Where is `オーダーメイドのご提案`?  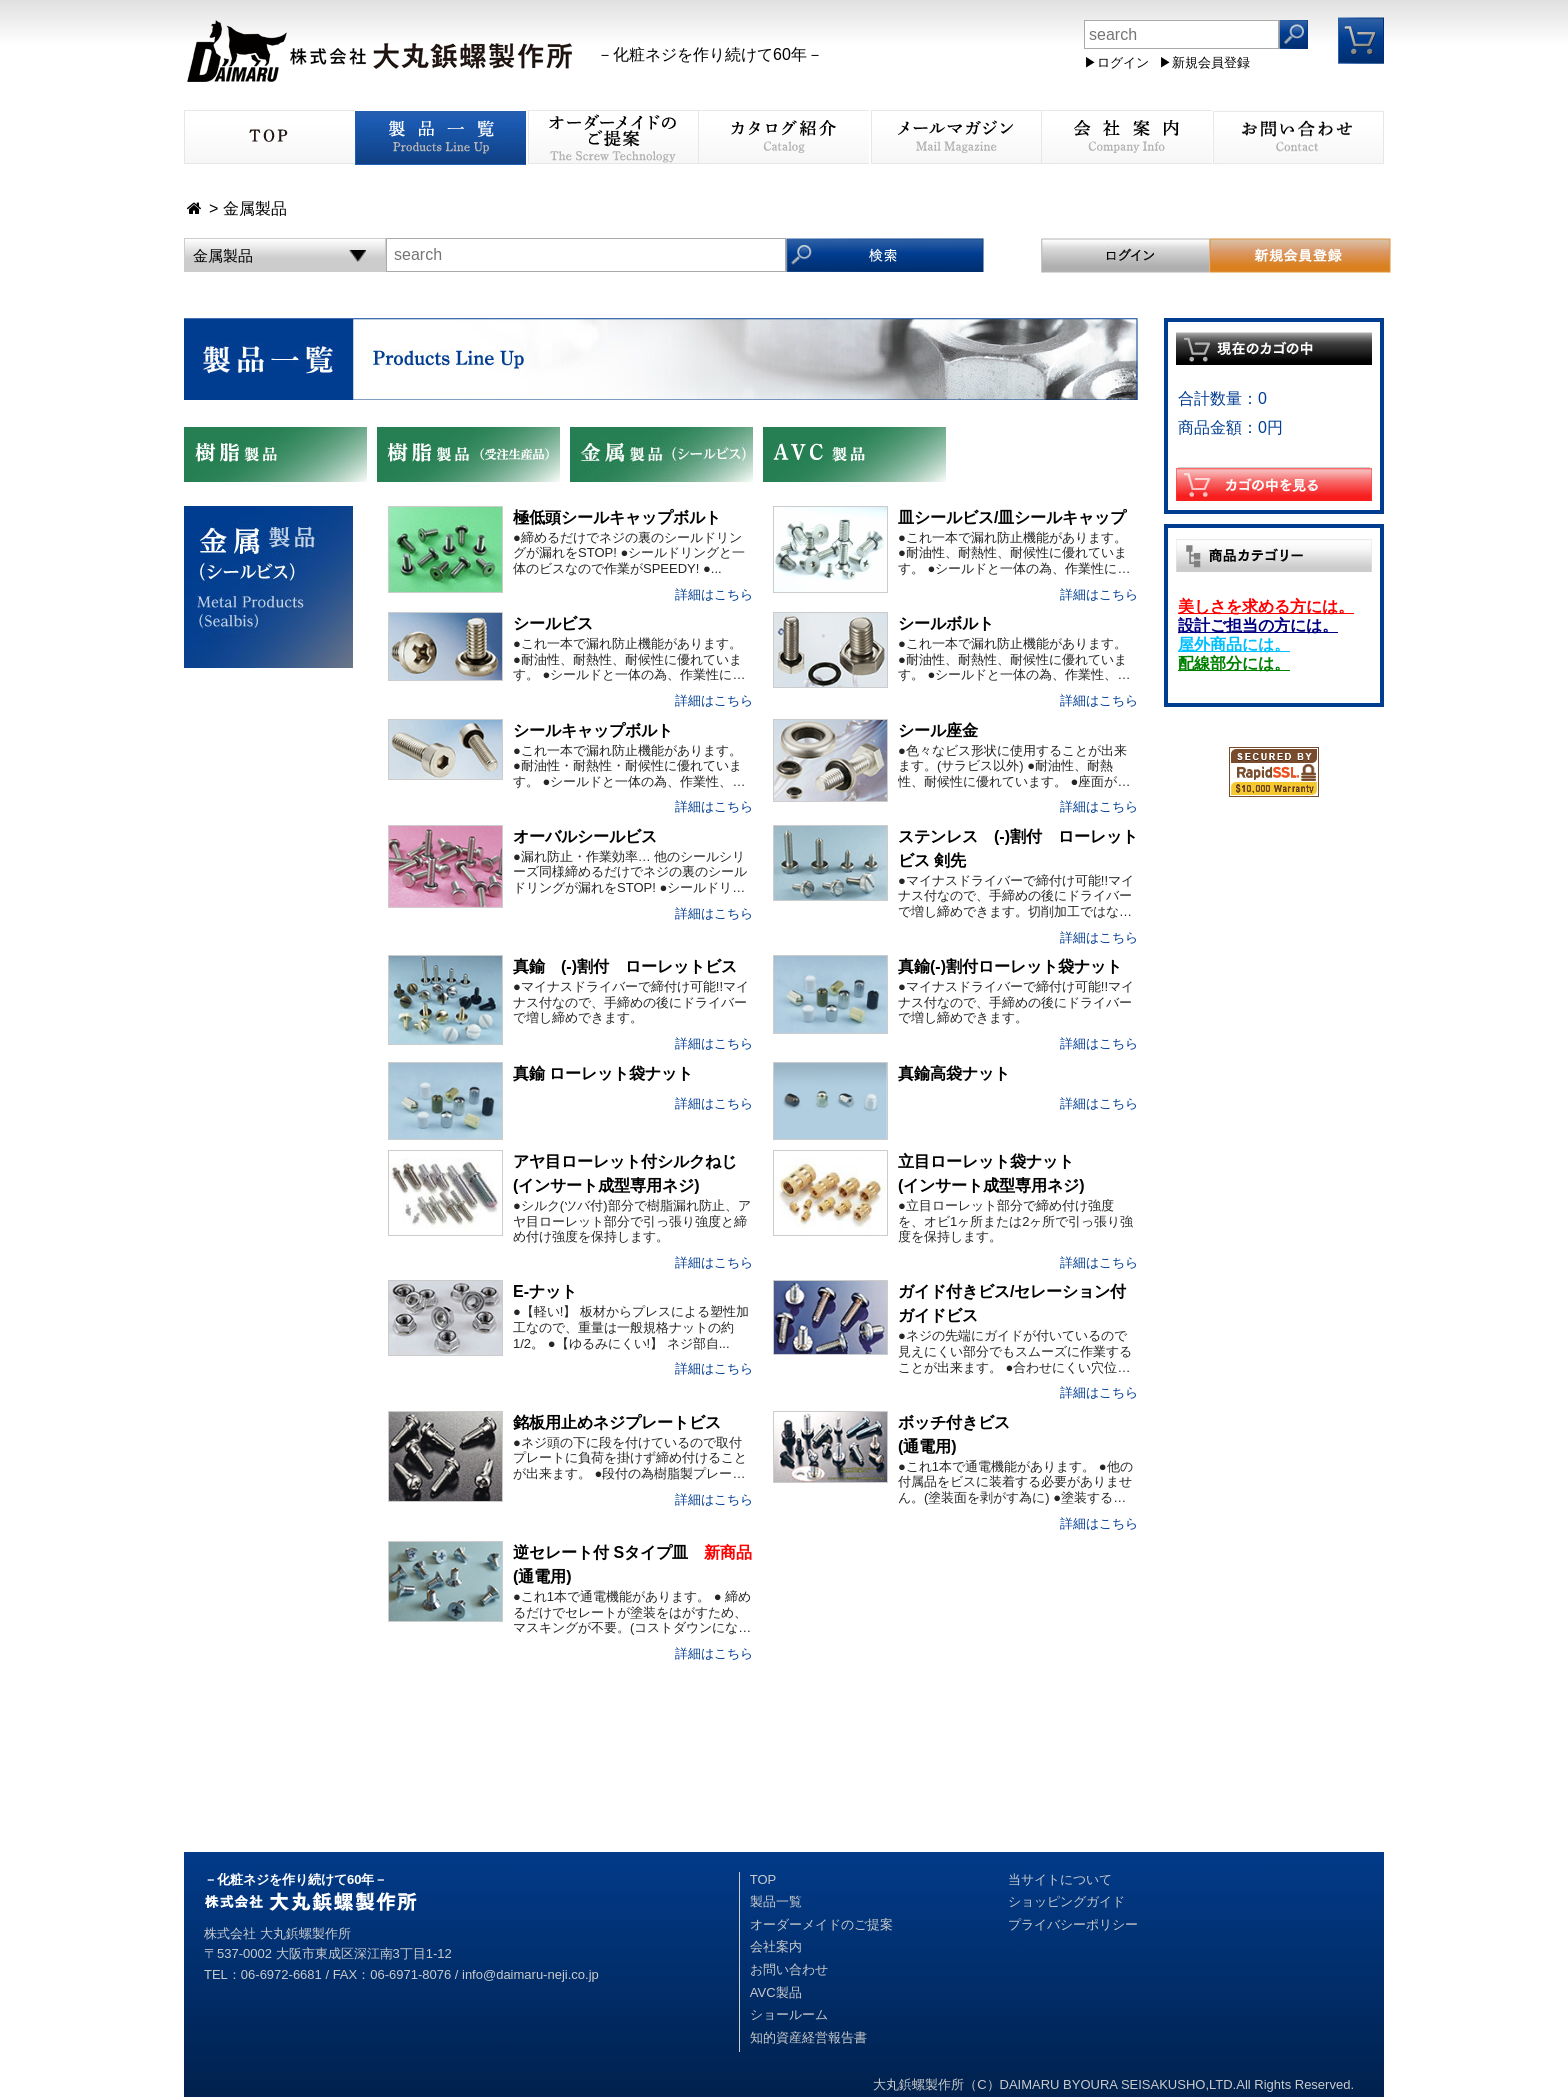 オーダーメイドのご提案 is located at coordinates (821, 1924).